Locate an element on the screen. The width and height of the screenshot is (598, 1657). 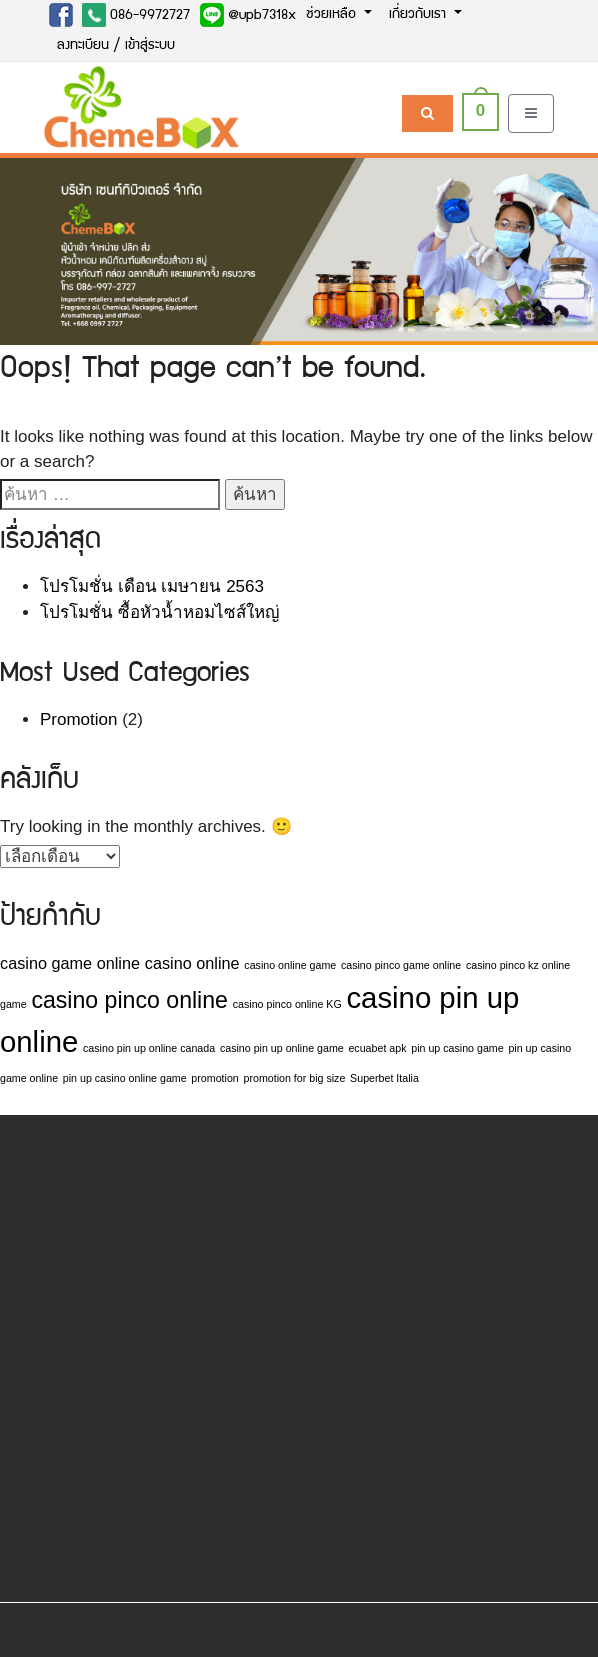
casino online [casino online (2 รายการ)] is located at coordinates (192, 963).